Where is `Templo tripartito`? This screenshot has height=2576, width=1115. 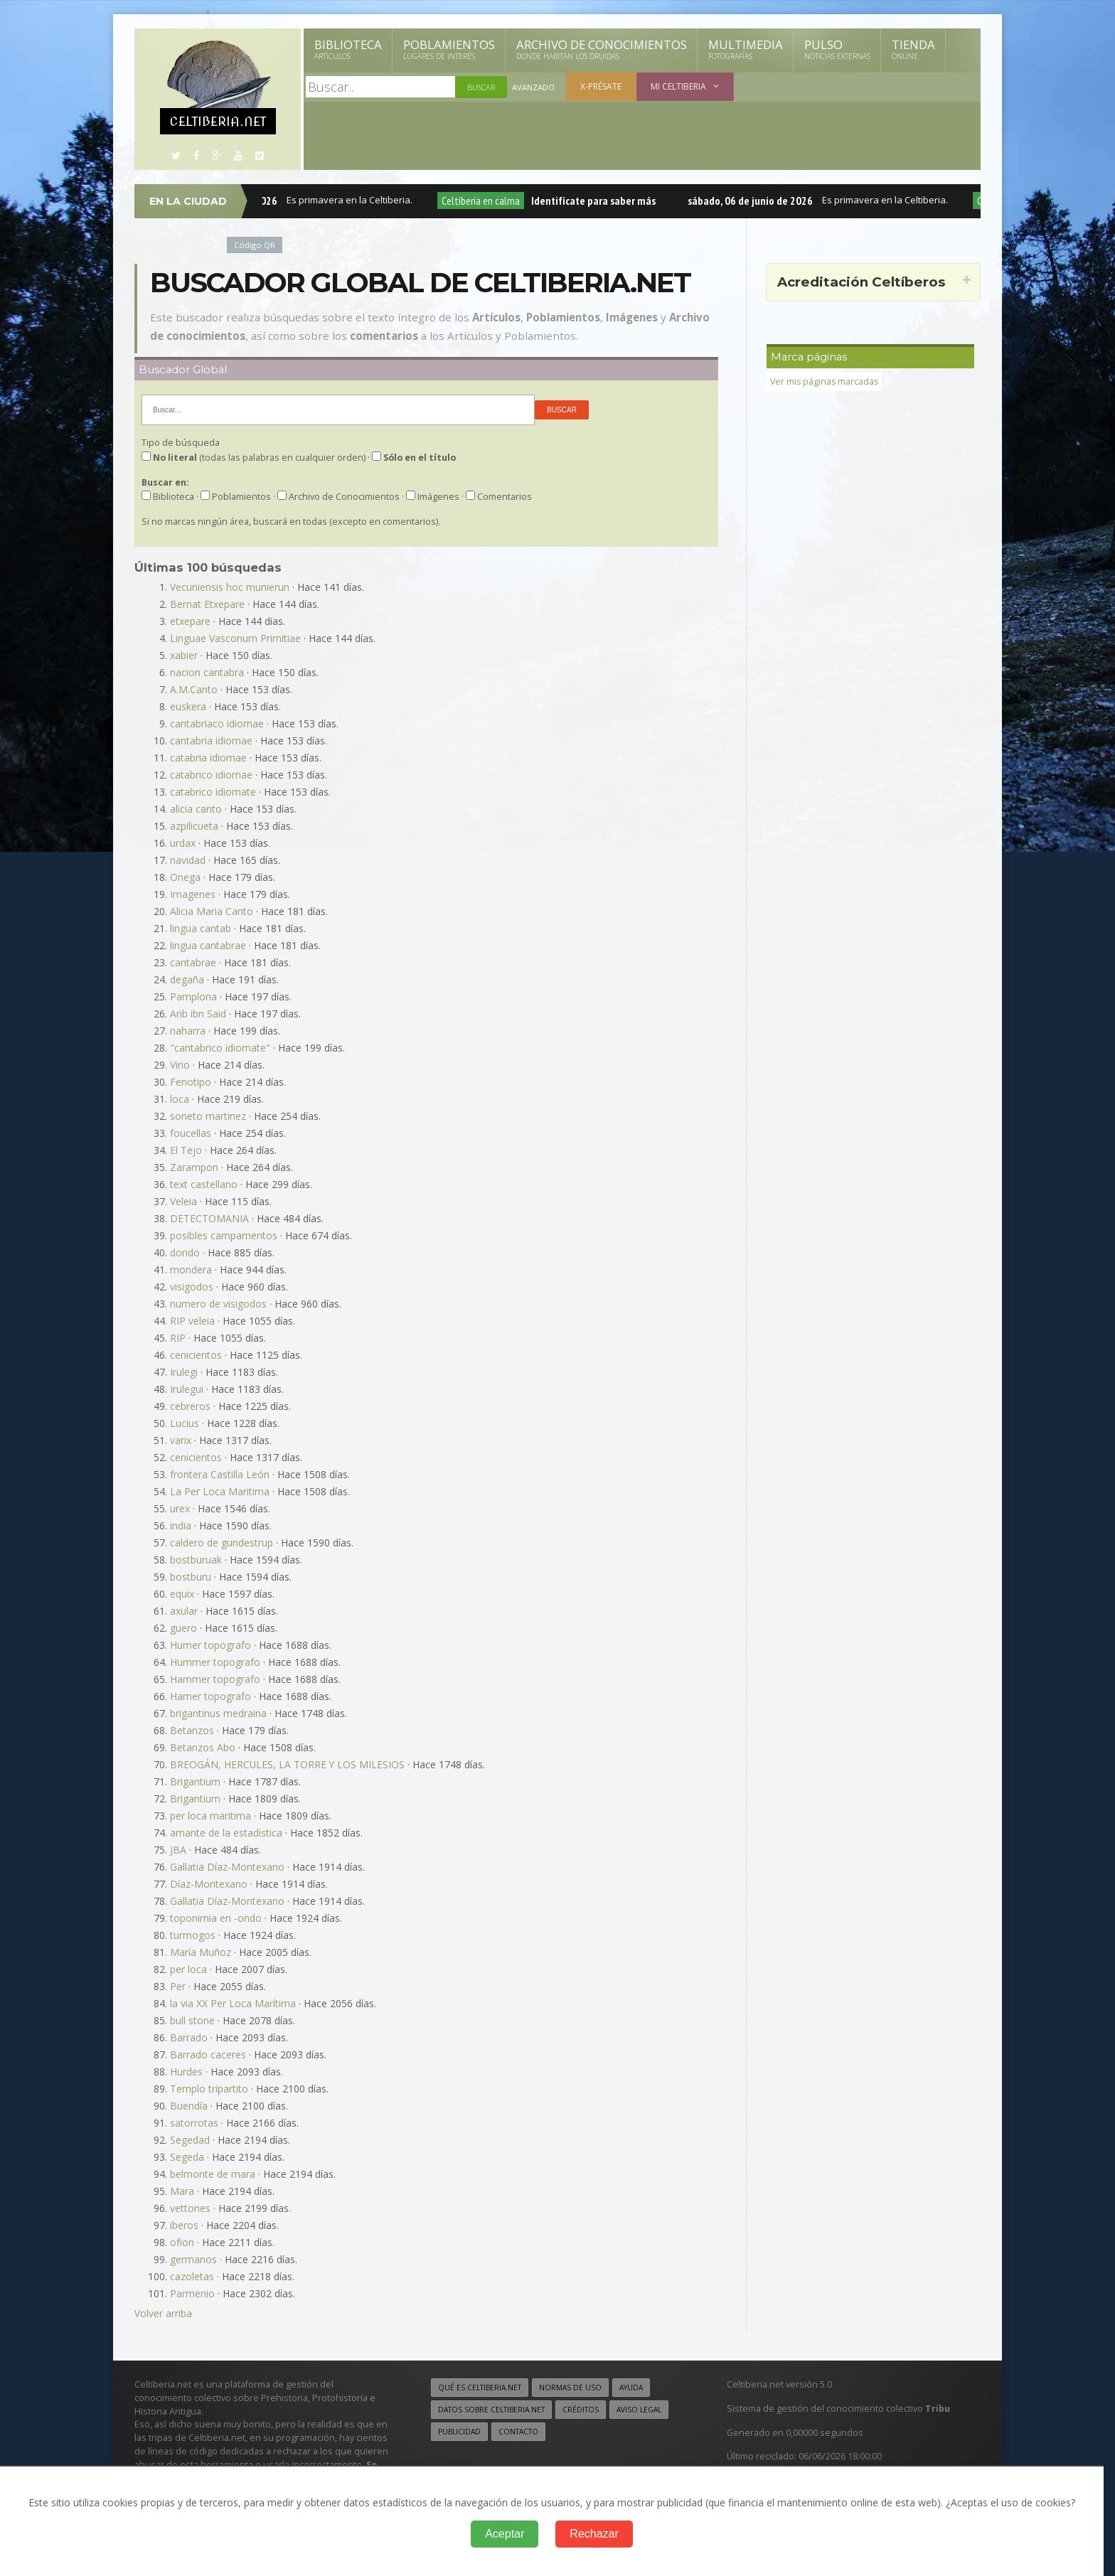 Templo tripartito is located at coordinates (209, 2088).